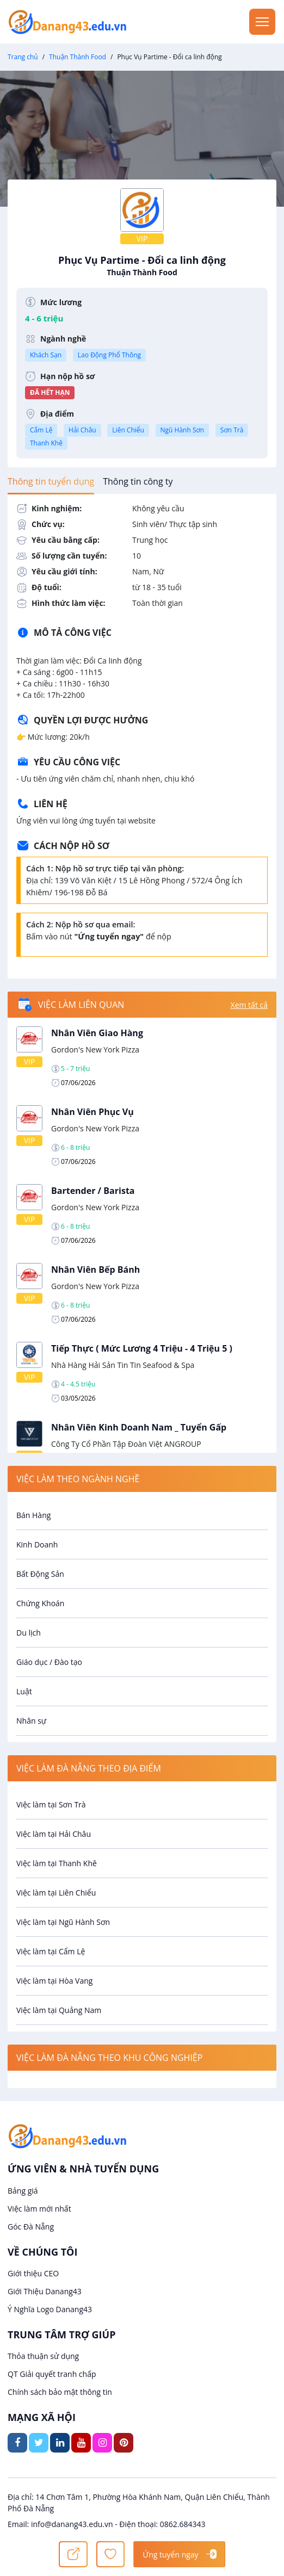  What do you see at coordinates (31, 1721) in the screenshot?
I see `Nhân sự` at bounding box center [31, 1721].